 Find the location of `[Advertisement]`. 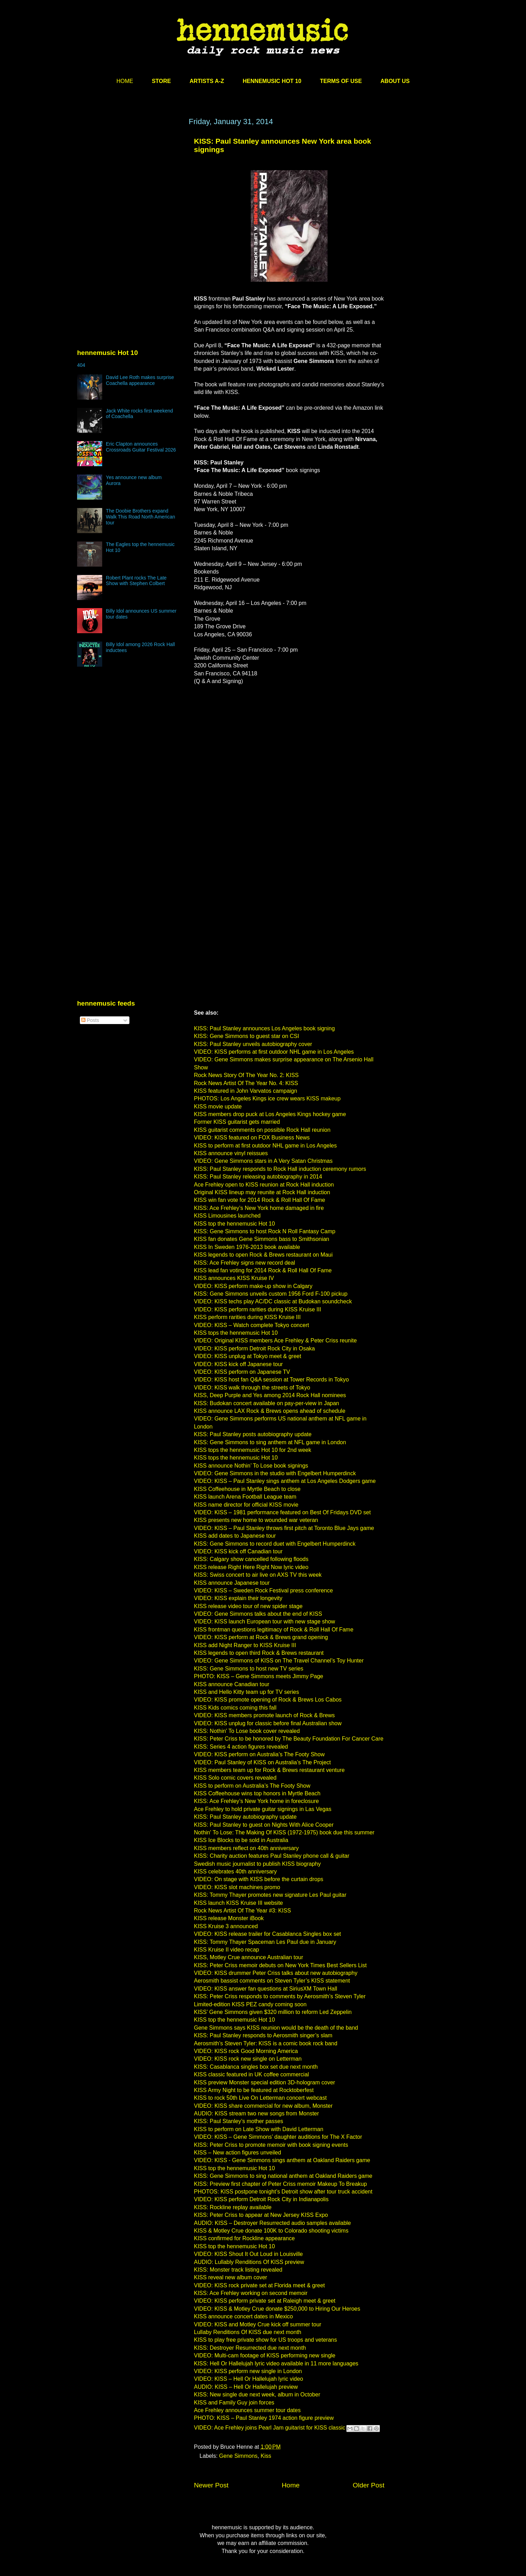

[Advertisement] is located at coordinates (129, 183).